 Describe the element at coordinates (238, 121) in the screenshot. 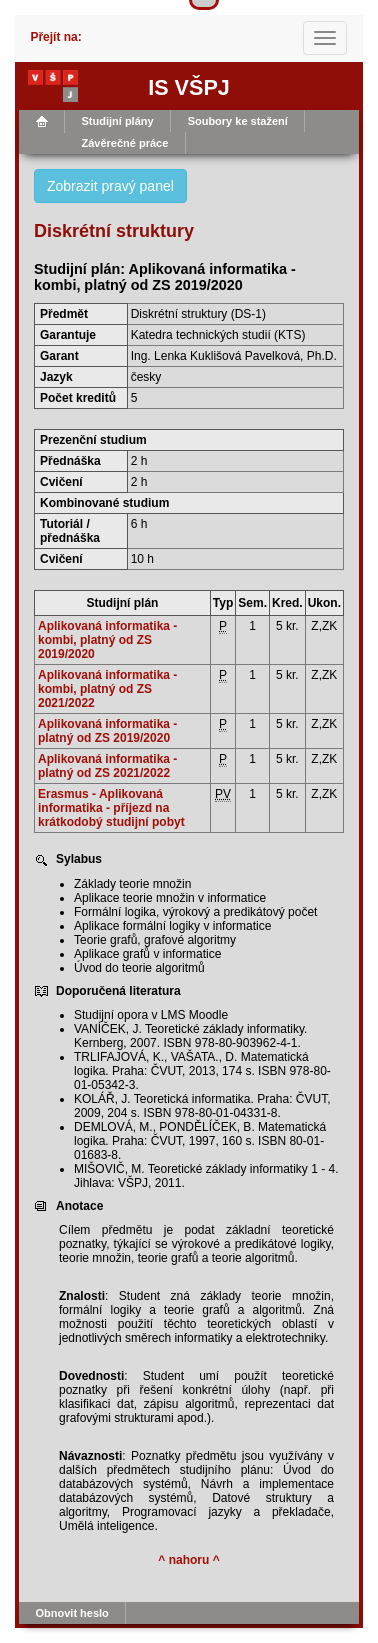

I see `Soubory ke stažení` at that location.